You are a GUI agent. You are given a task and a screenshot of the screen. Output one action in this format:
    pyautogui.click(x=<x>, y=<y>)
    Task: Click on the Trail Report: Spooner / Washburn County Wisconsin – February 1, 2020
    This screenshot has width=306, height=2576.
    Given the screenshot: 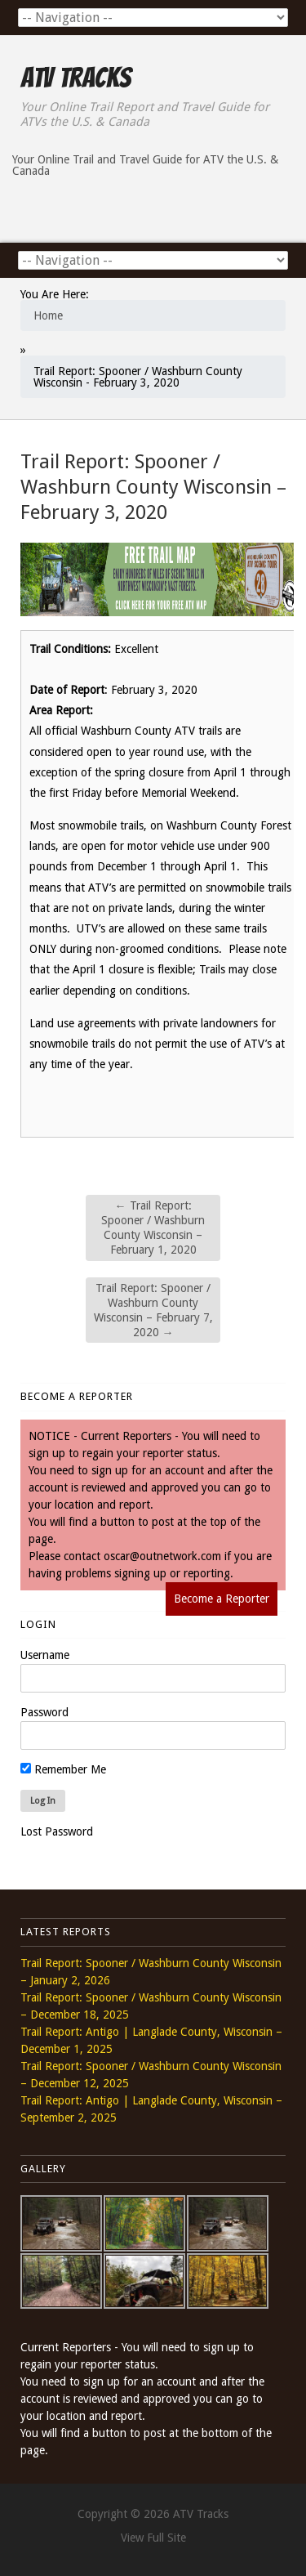 What is the action you would take?
    pyautogui.click(x=153, y=1228)
    